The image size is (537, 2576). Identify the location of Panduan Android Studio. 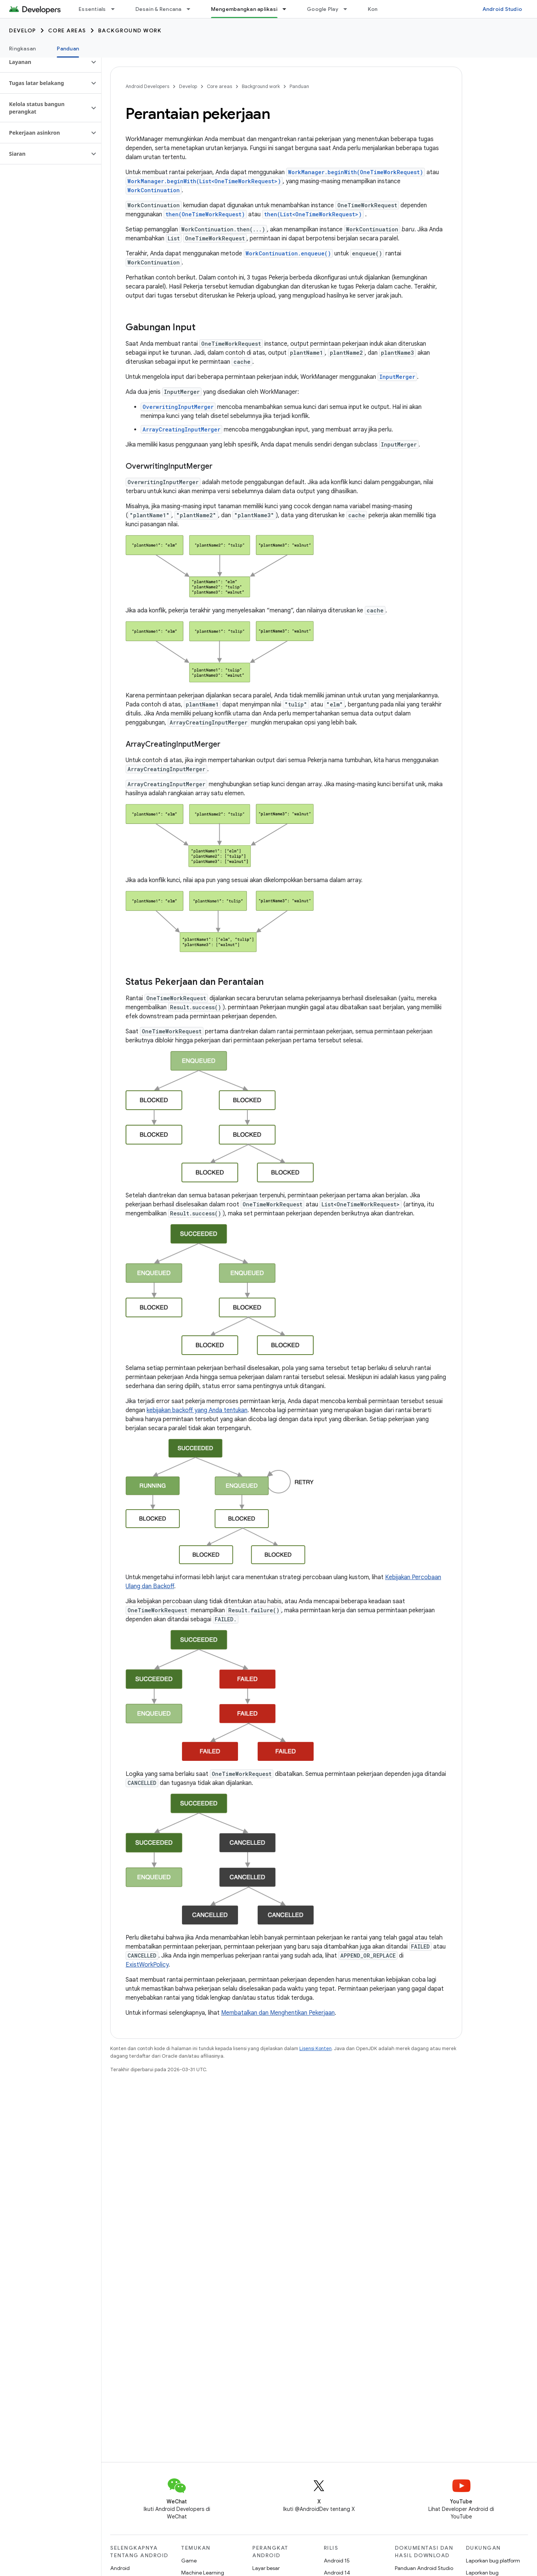
(424, 2568).